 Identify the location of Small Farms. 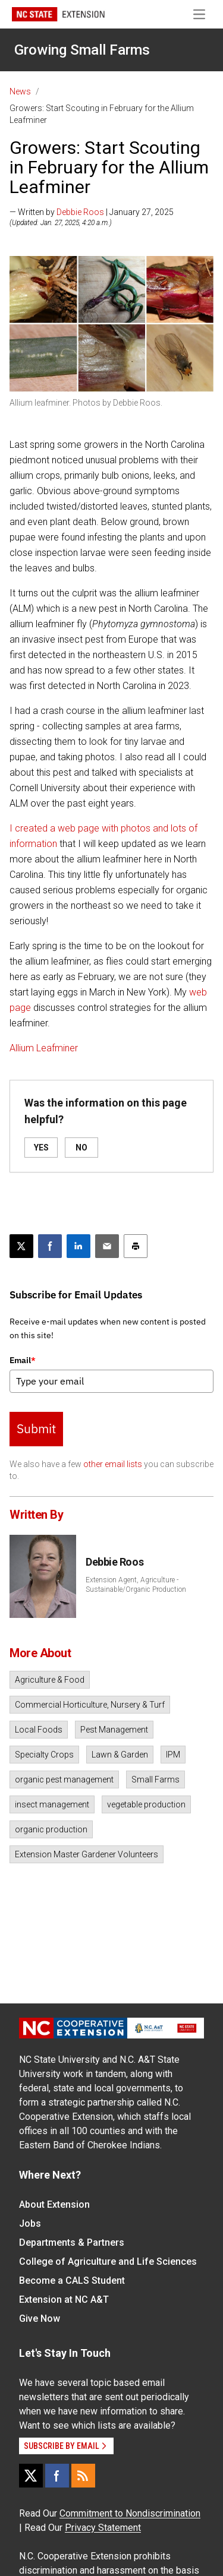
(155, 1779).